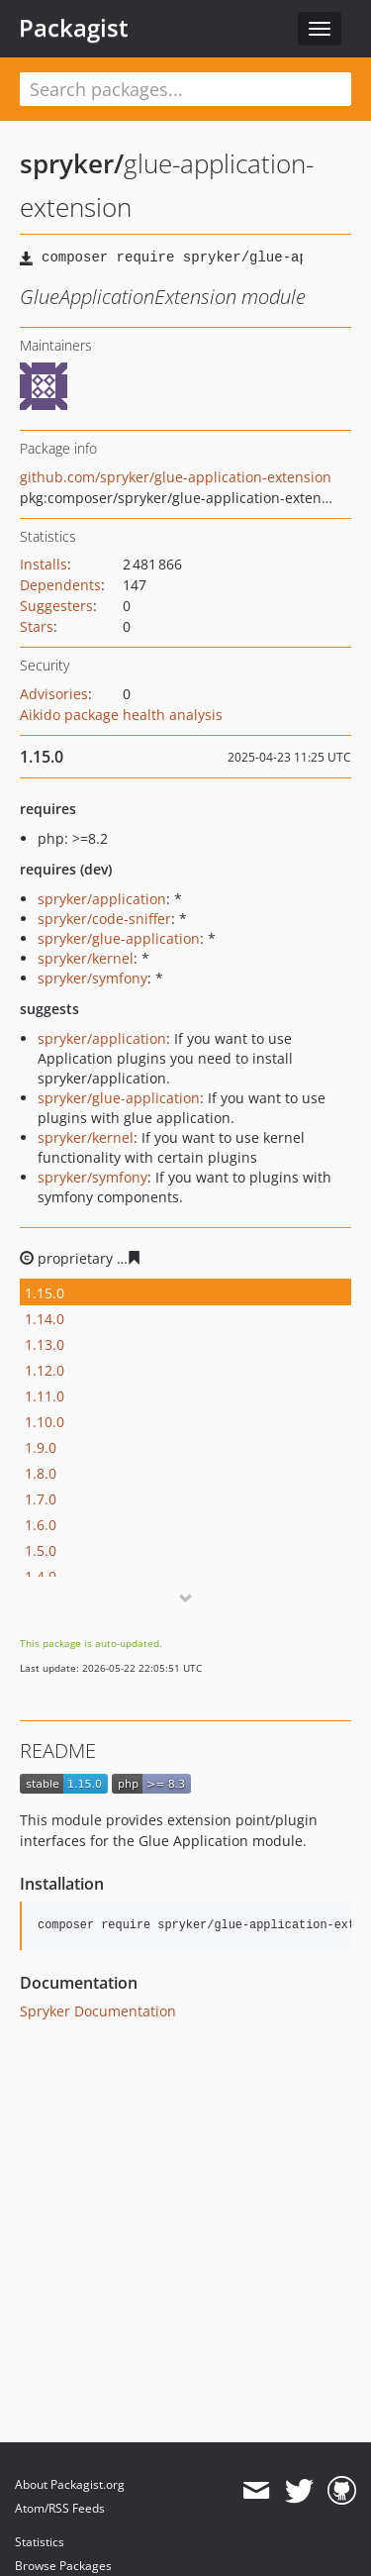  Describe the element at coordinates (44, 1293) in the screenshot. I see `1.15.0` at that location.